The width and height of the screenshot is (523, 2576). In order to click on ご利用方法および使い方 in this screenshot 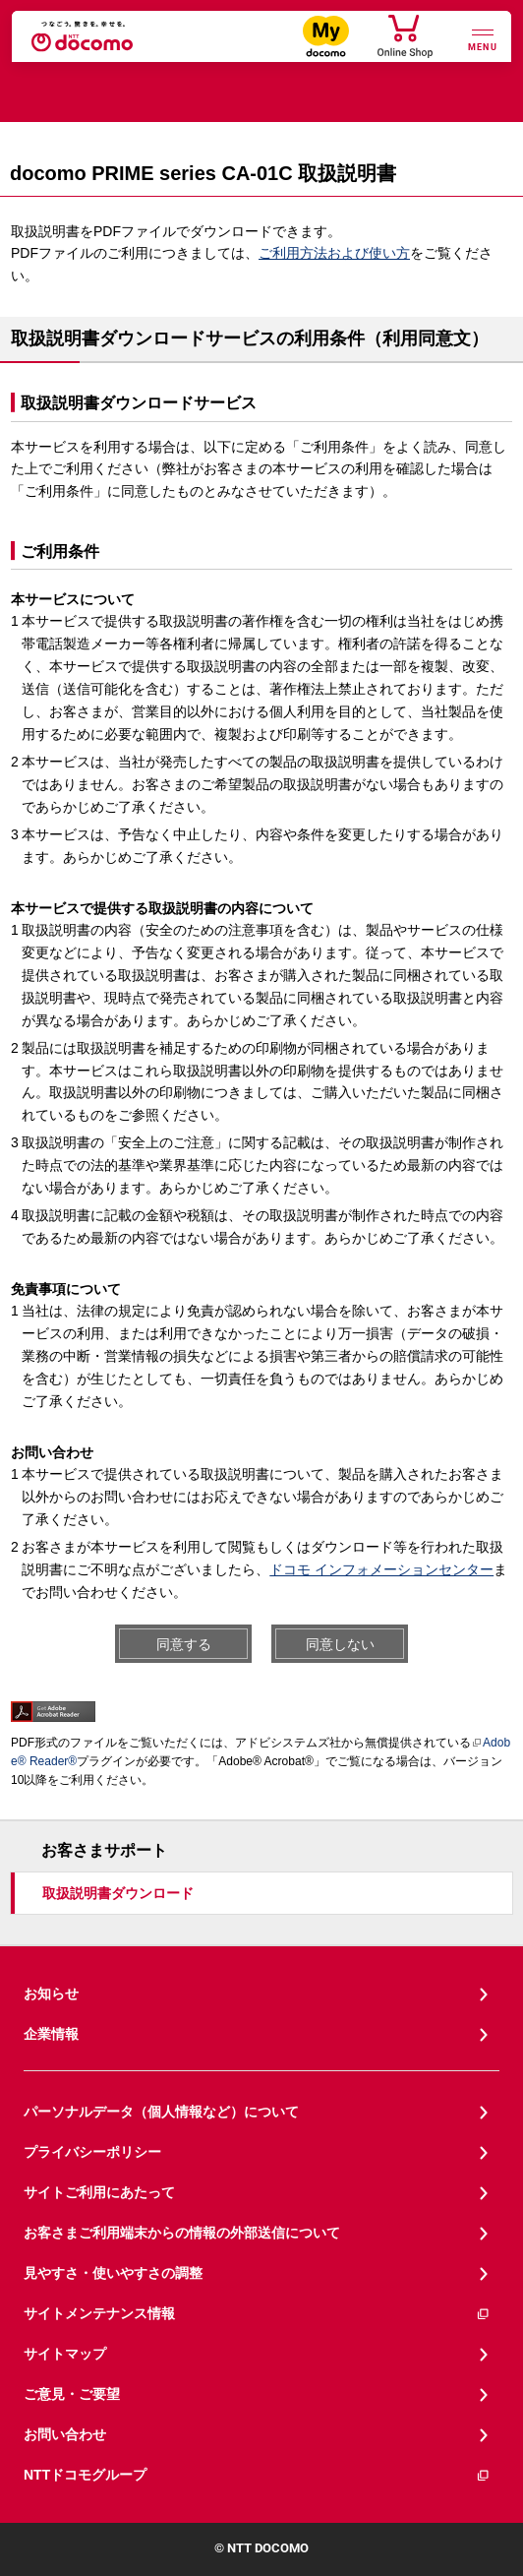, I will do `click(334, 253)`.